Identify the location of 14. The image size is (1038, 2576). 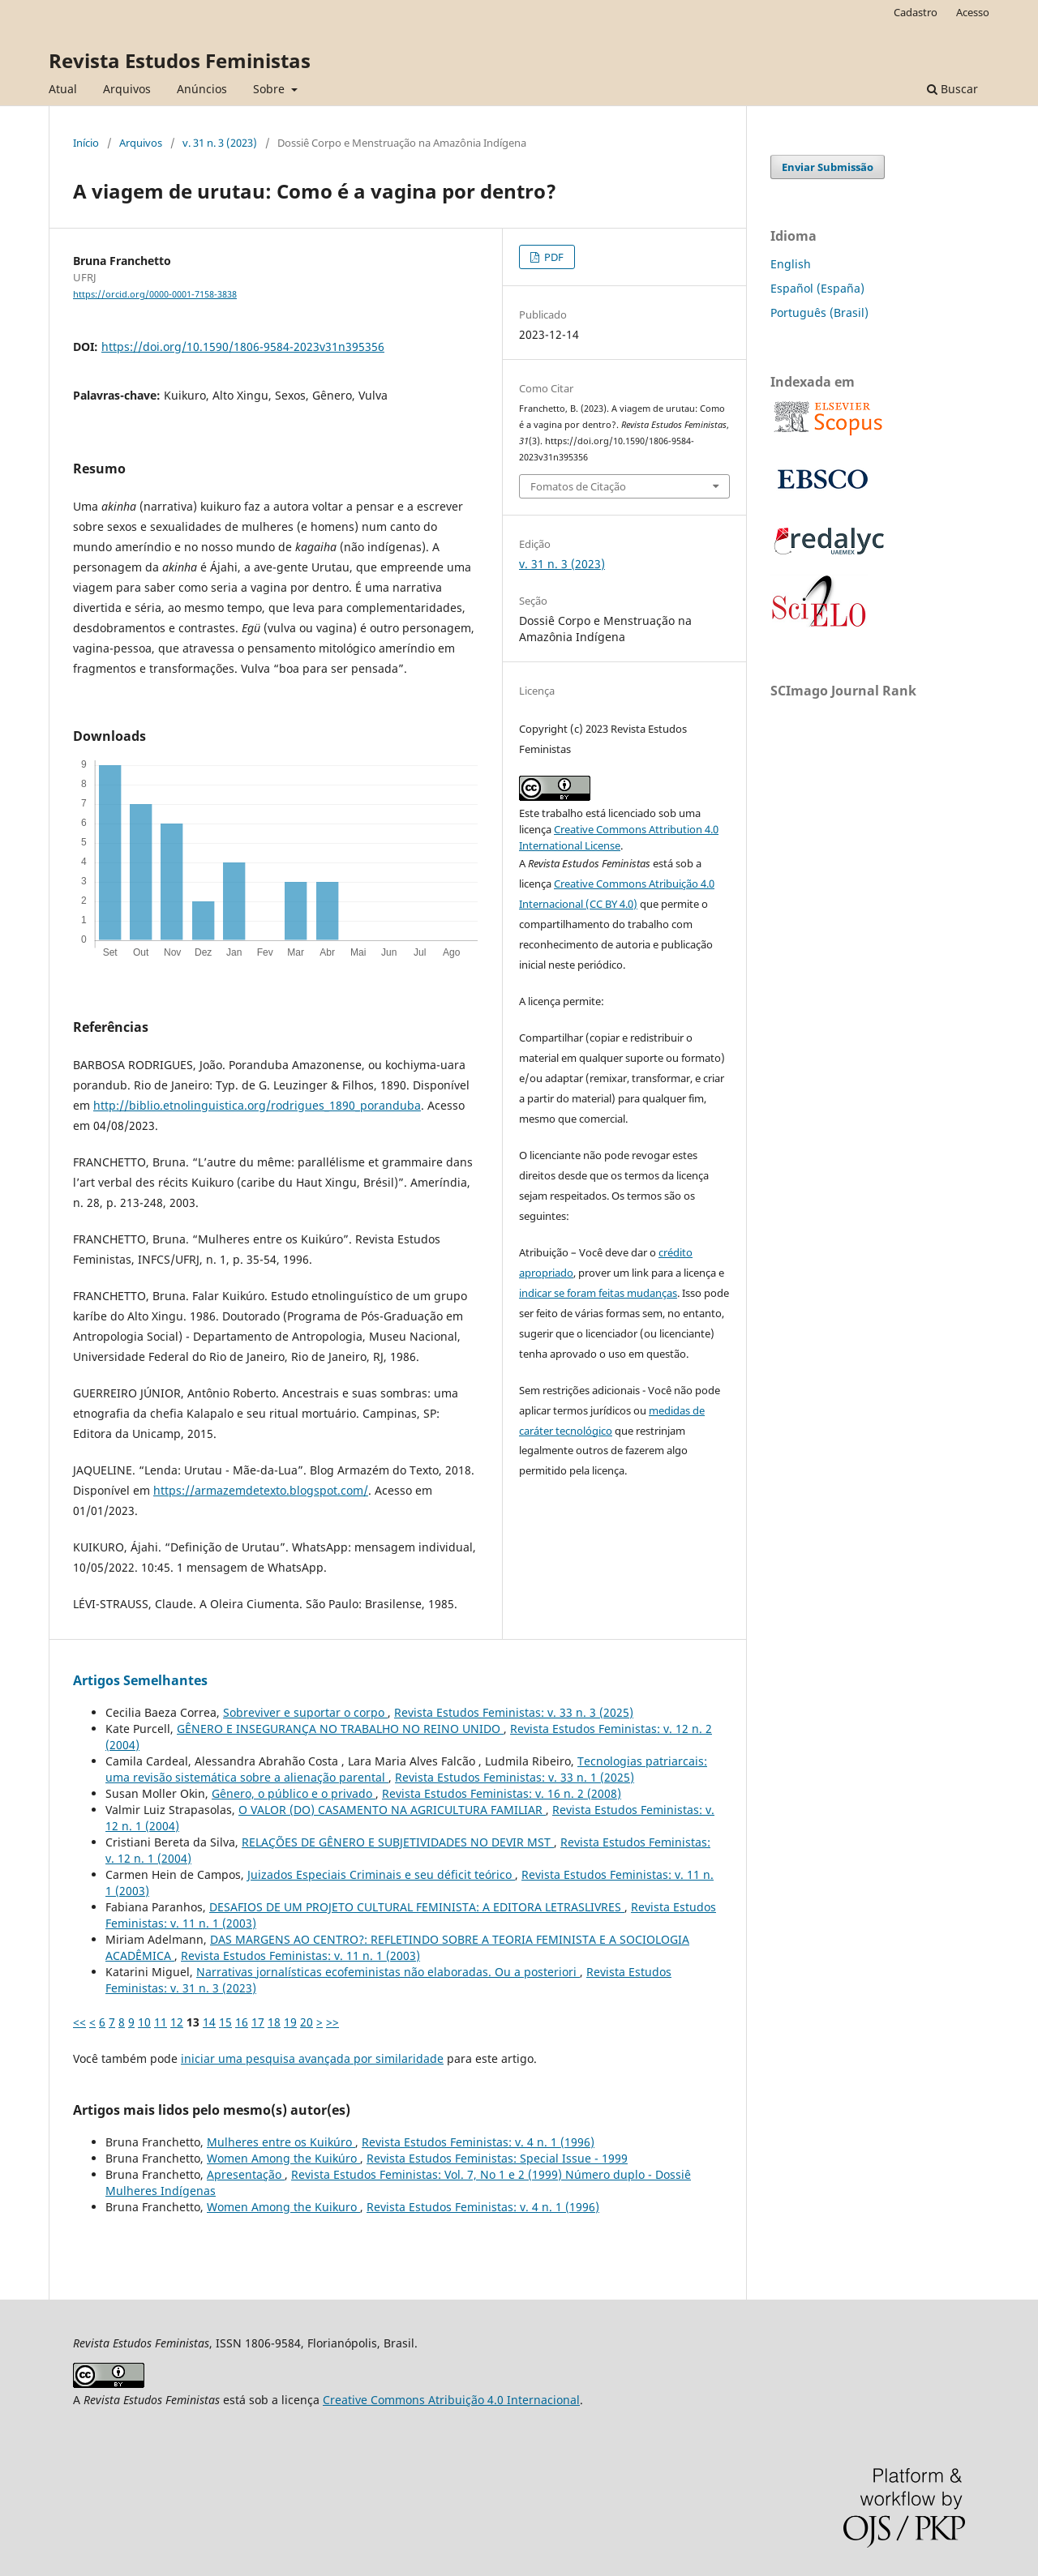
(209, 2022).